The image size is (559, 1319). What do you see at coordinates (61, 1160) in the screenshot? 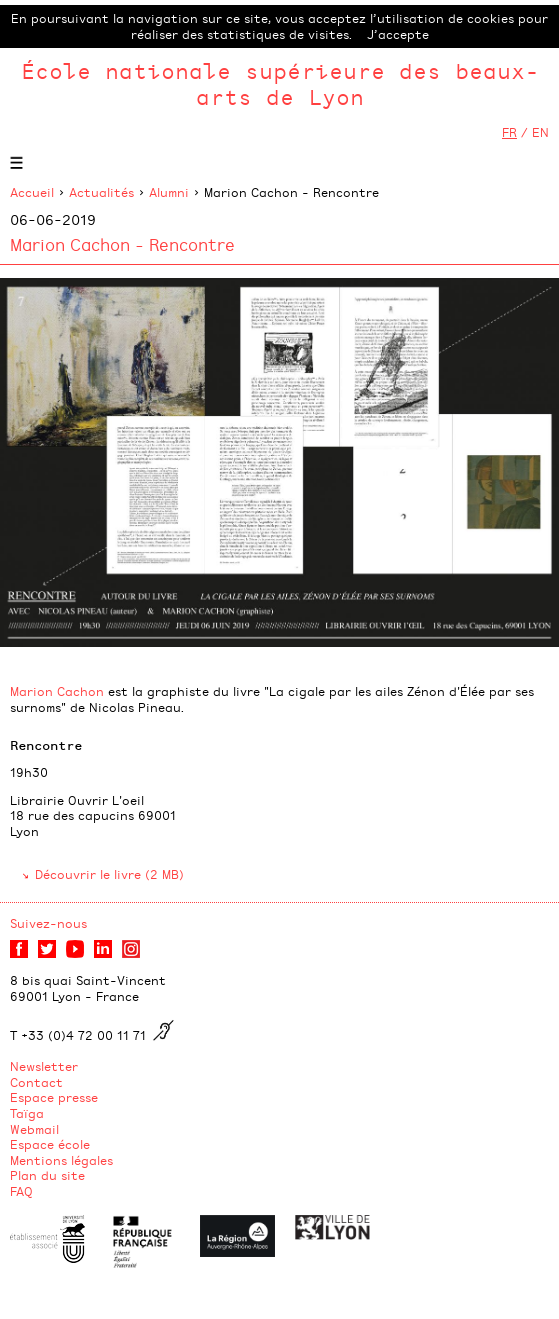
I see `Mentions légales` at bounding box center [61, 1160].